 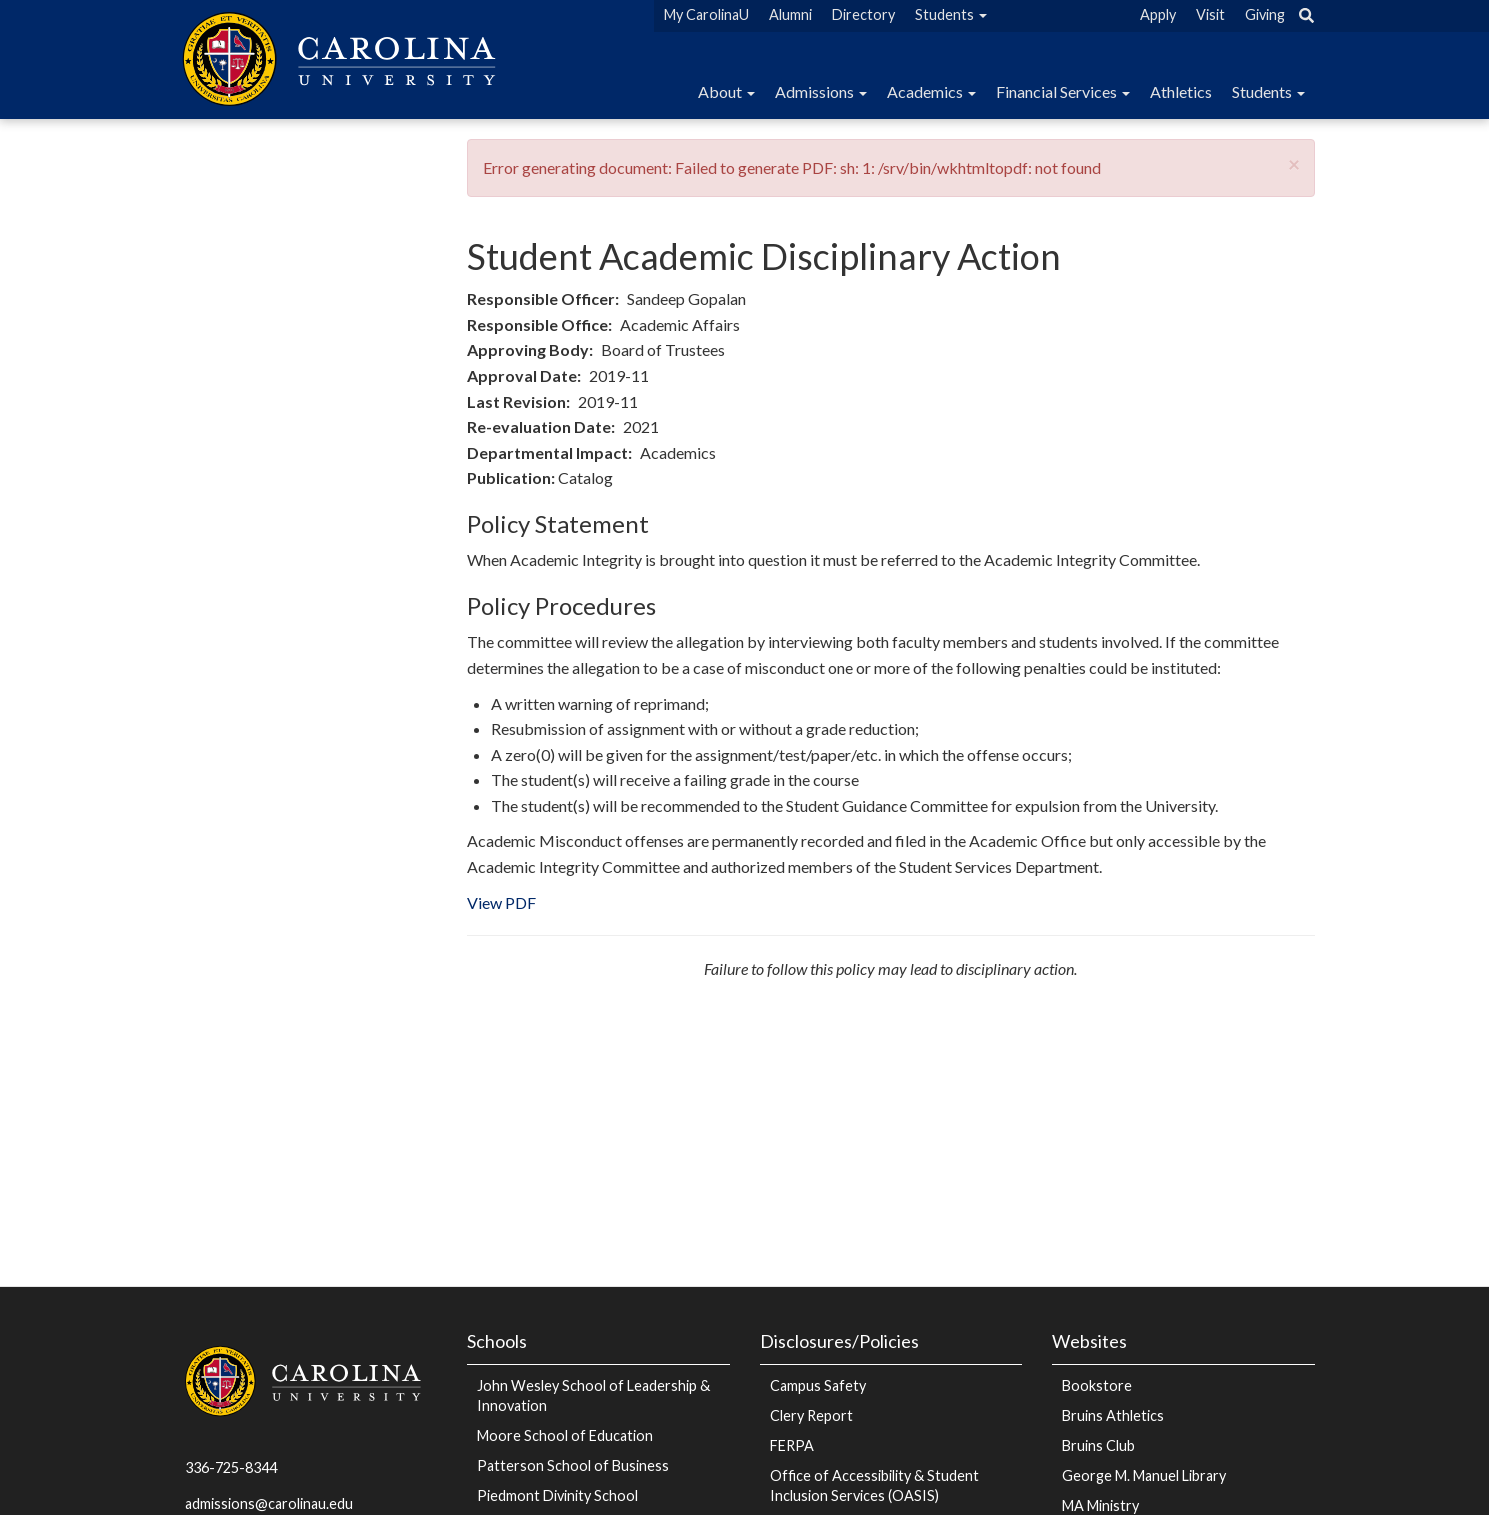 What do you see at coordinates (931, 91) in the screenshot?
I see `Academics` at bounding box center [931, 91].